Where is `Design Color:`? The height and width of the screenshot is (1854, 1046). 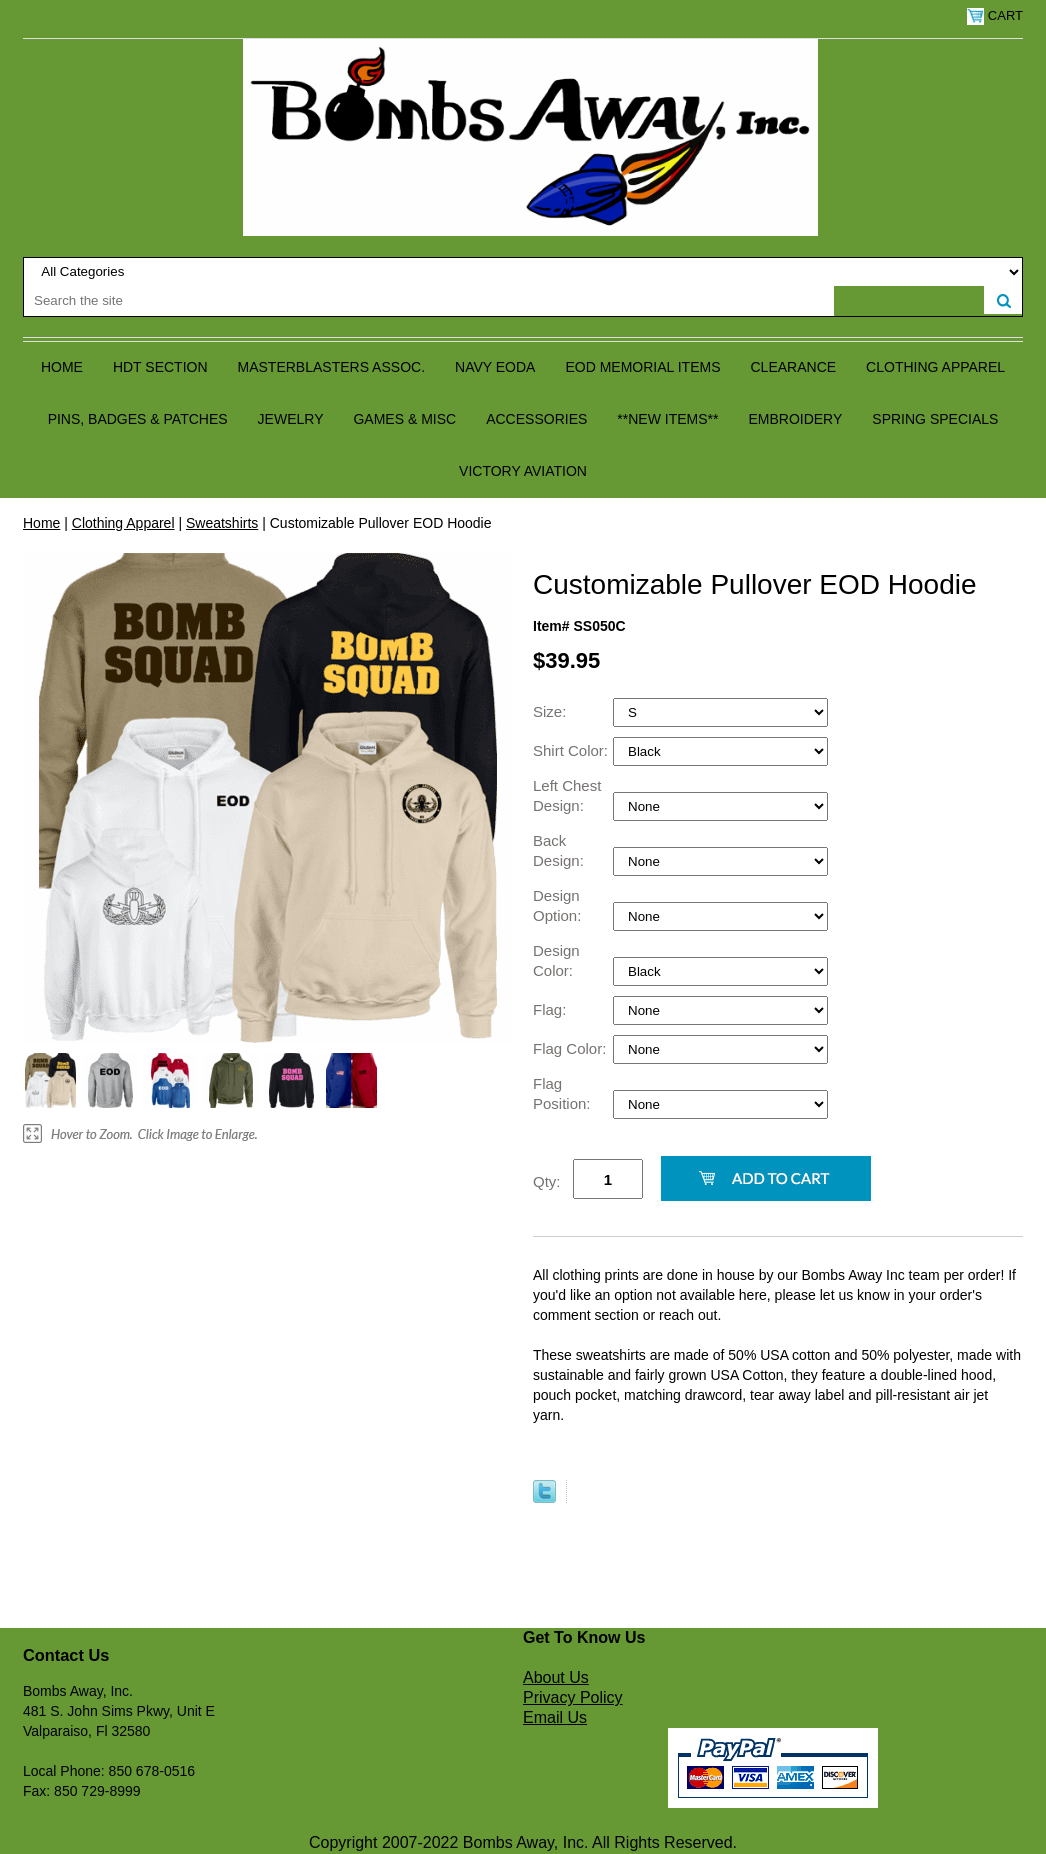
Design Color: is located at coordinates (556, 960).